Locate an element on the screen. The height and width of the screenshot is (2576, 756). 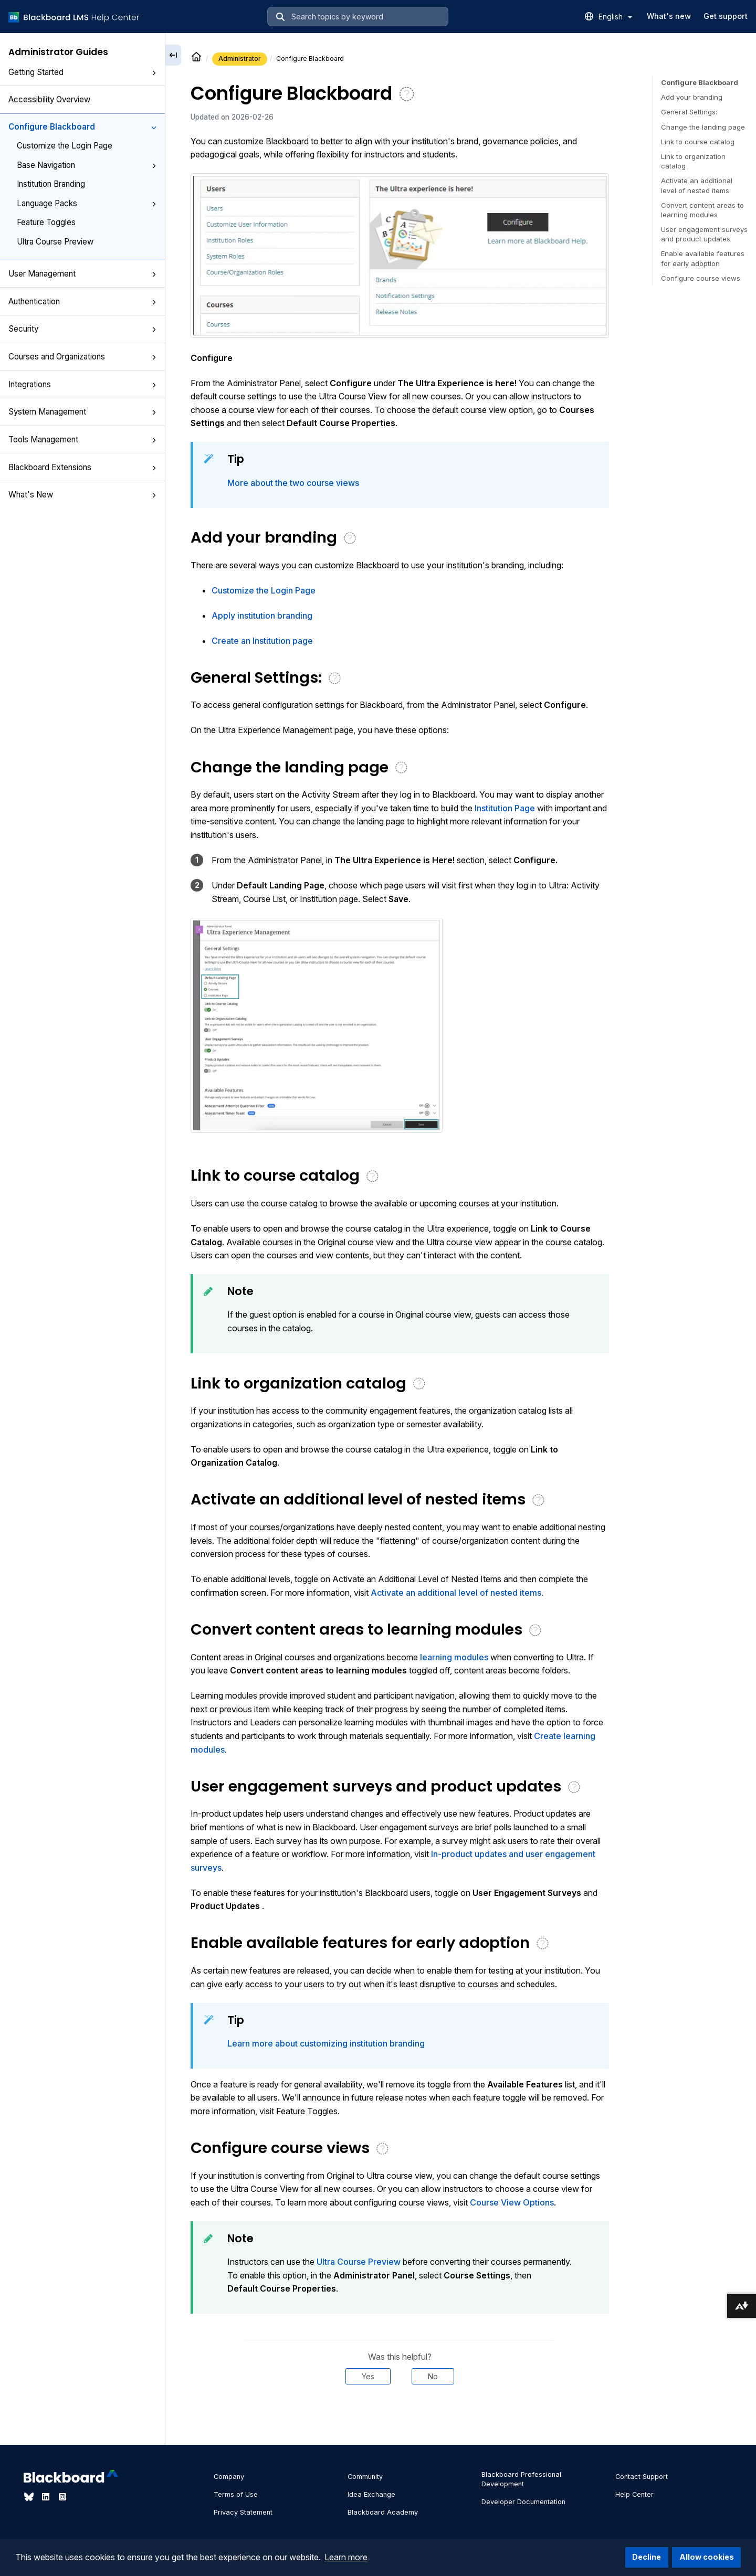
Course View Options is located at coordinates (512, 2202).